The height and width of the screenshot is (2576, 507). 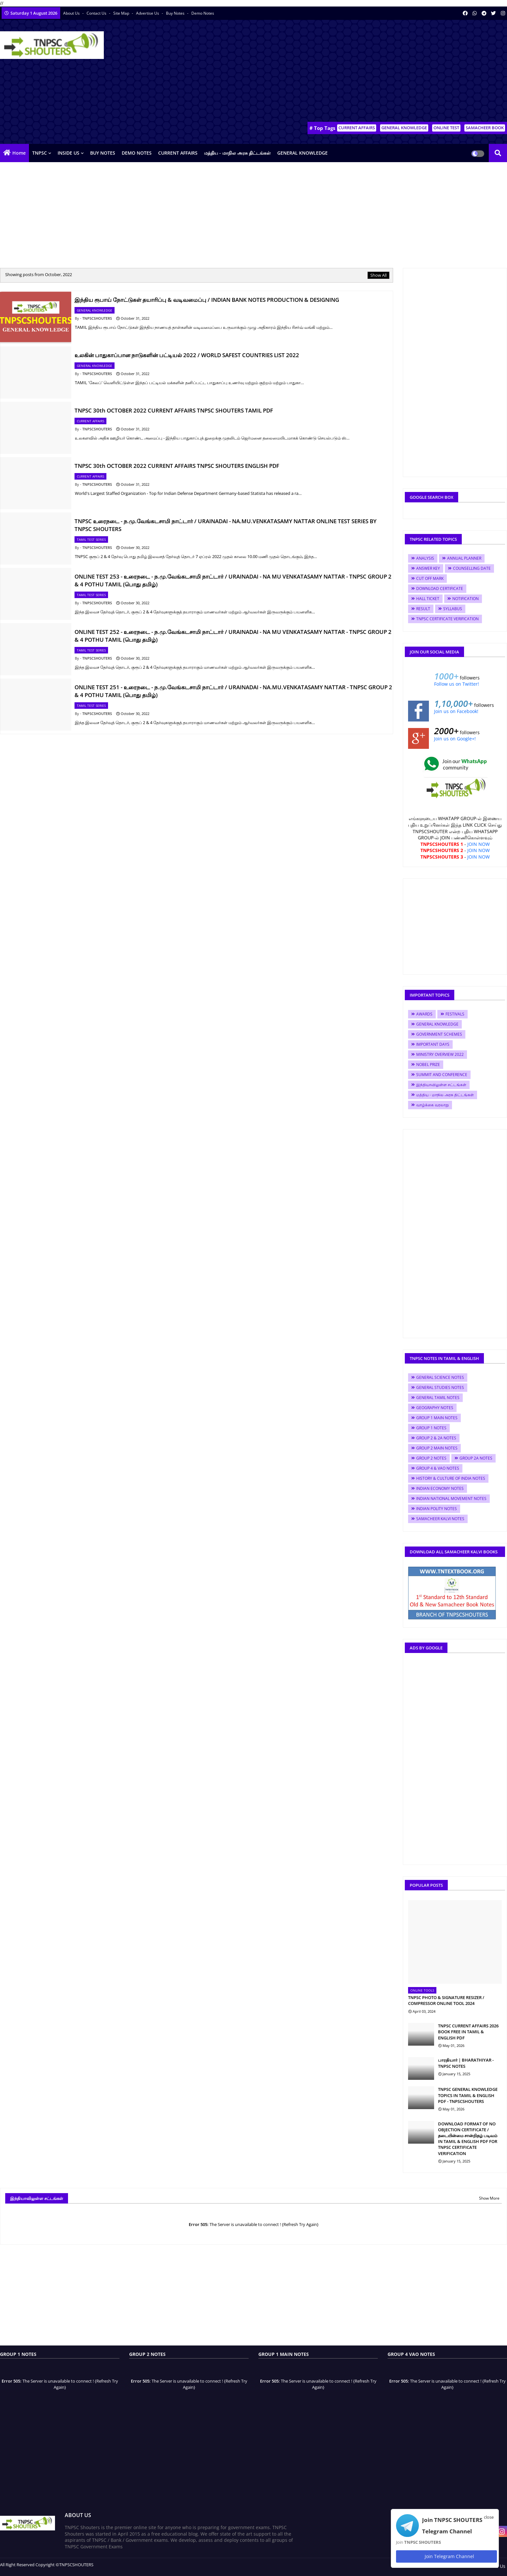 I want to click on Show More, so click(x=489, y=2198).